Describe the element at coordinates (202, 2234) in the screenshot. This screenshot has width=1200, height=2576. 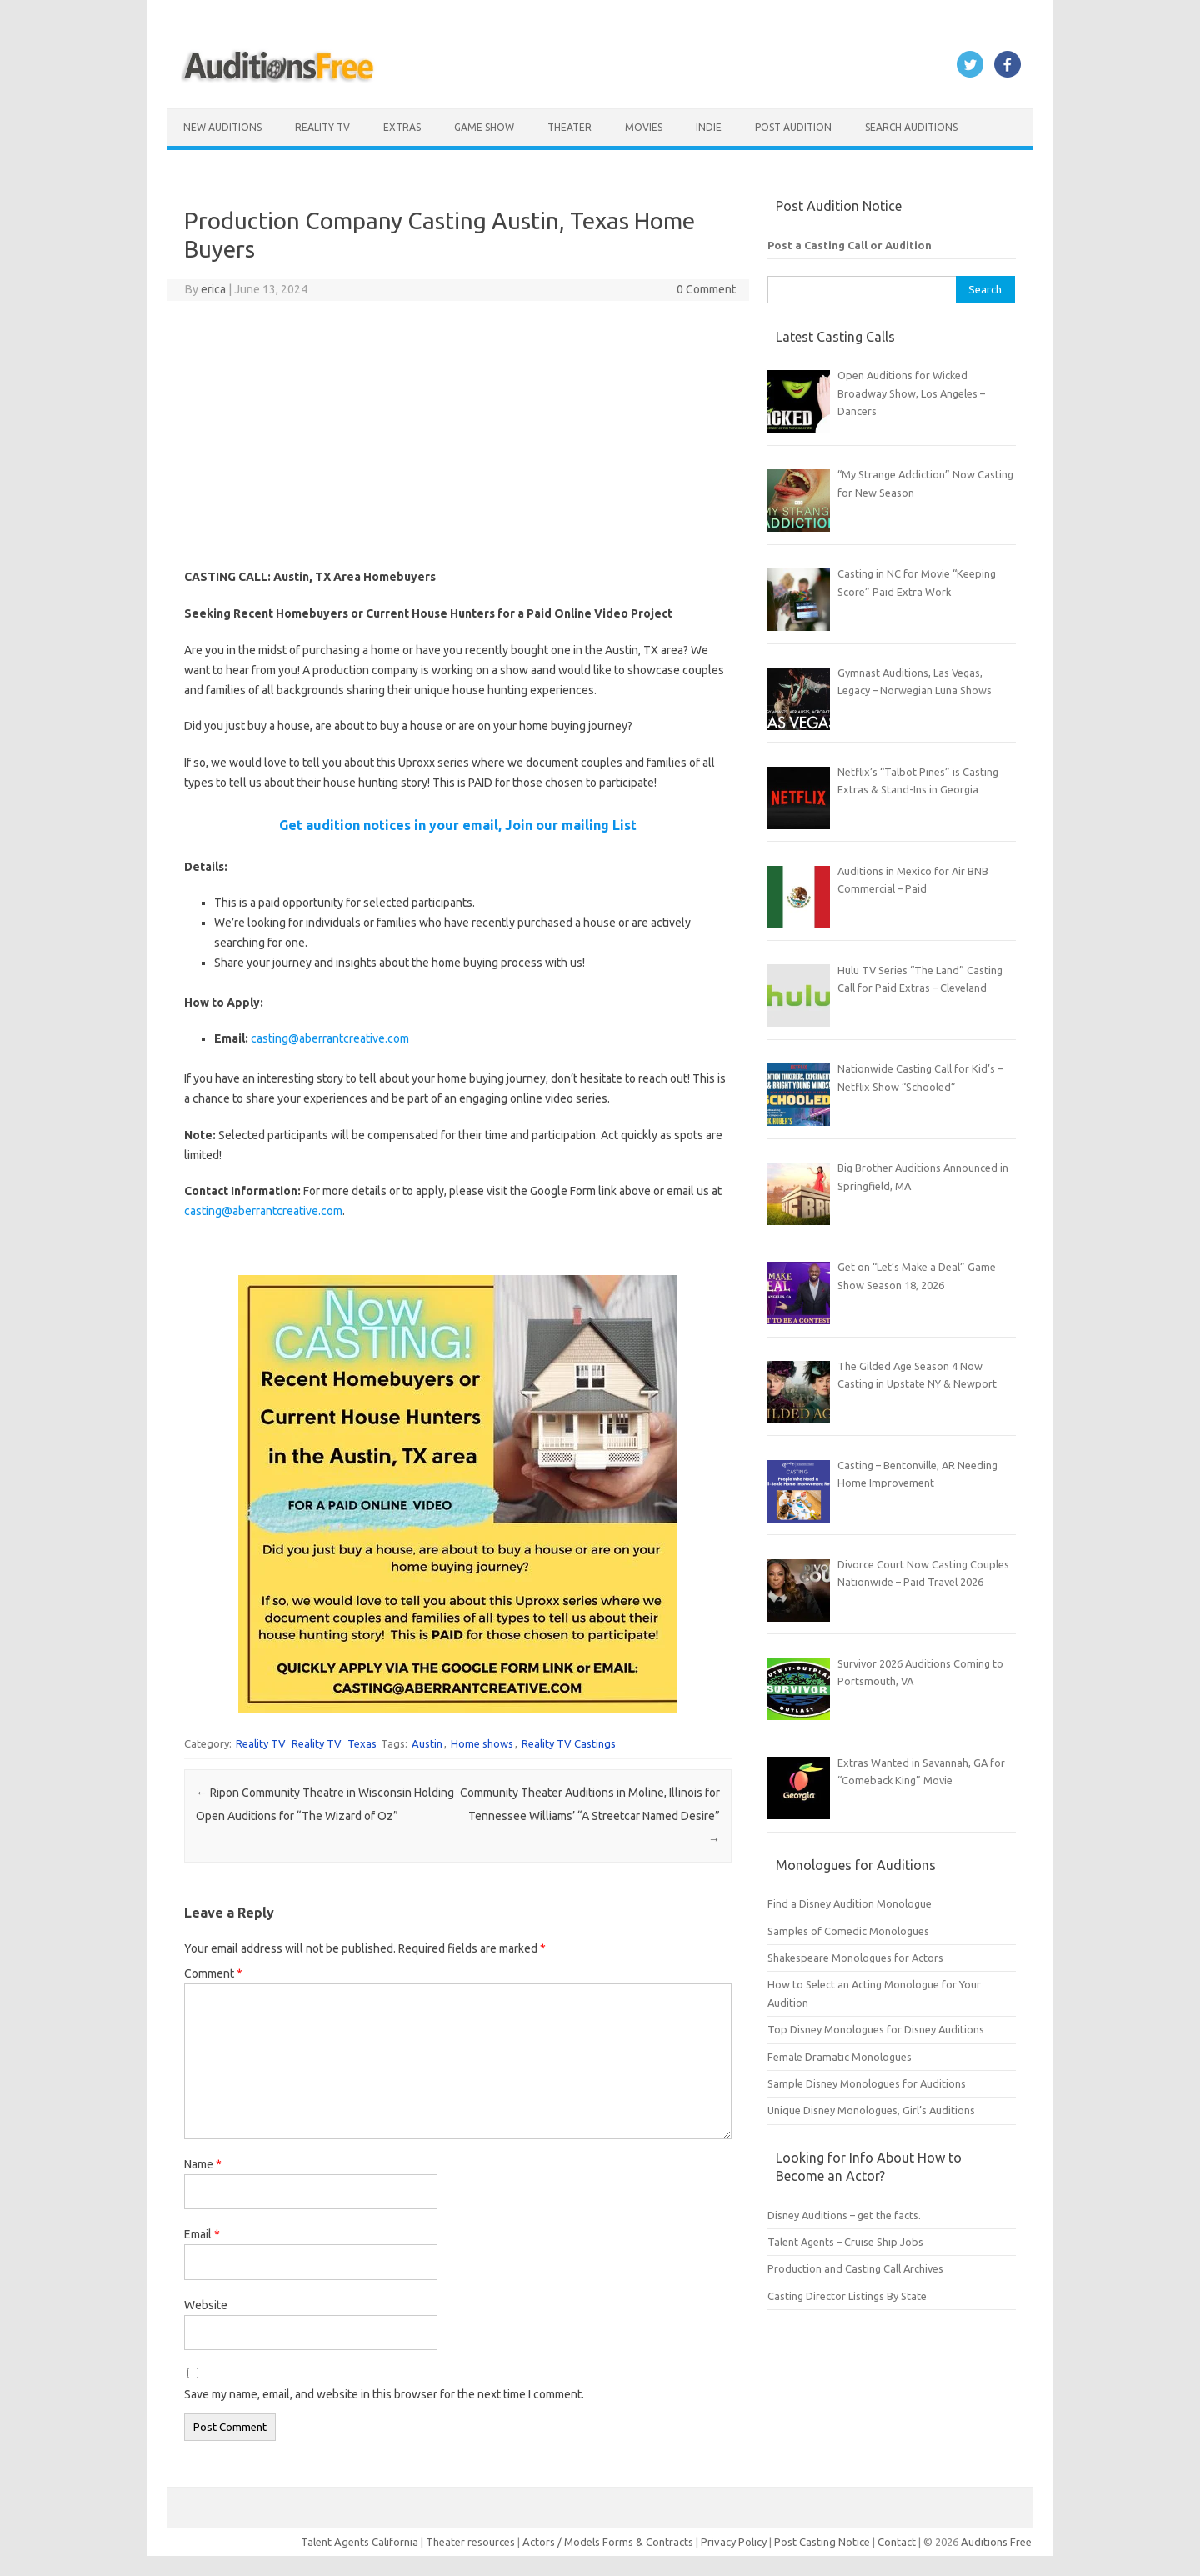
I see `Email` at that location.